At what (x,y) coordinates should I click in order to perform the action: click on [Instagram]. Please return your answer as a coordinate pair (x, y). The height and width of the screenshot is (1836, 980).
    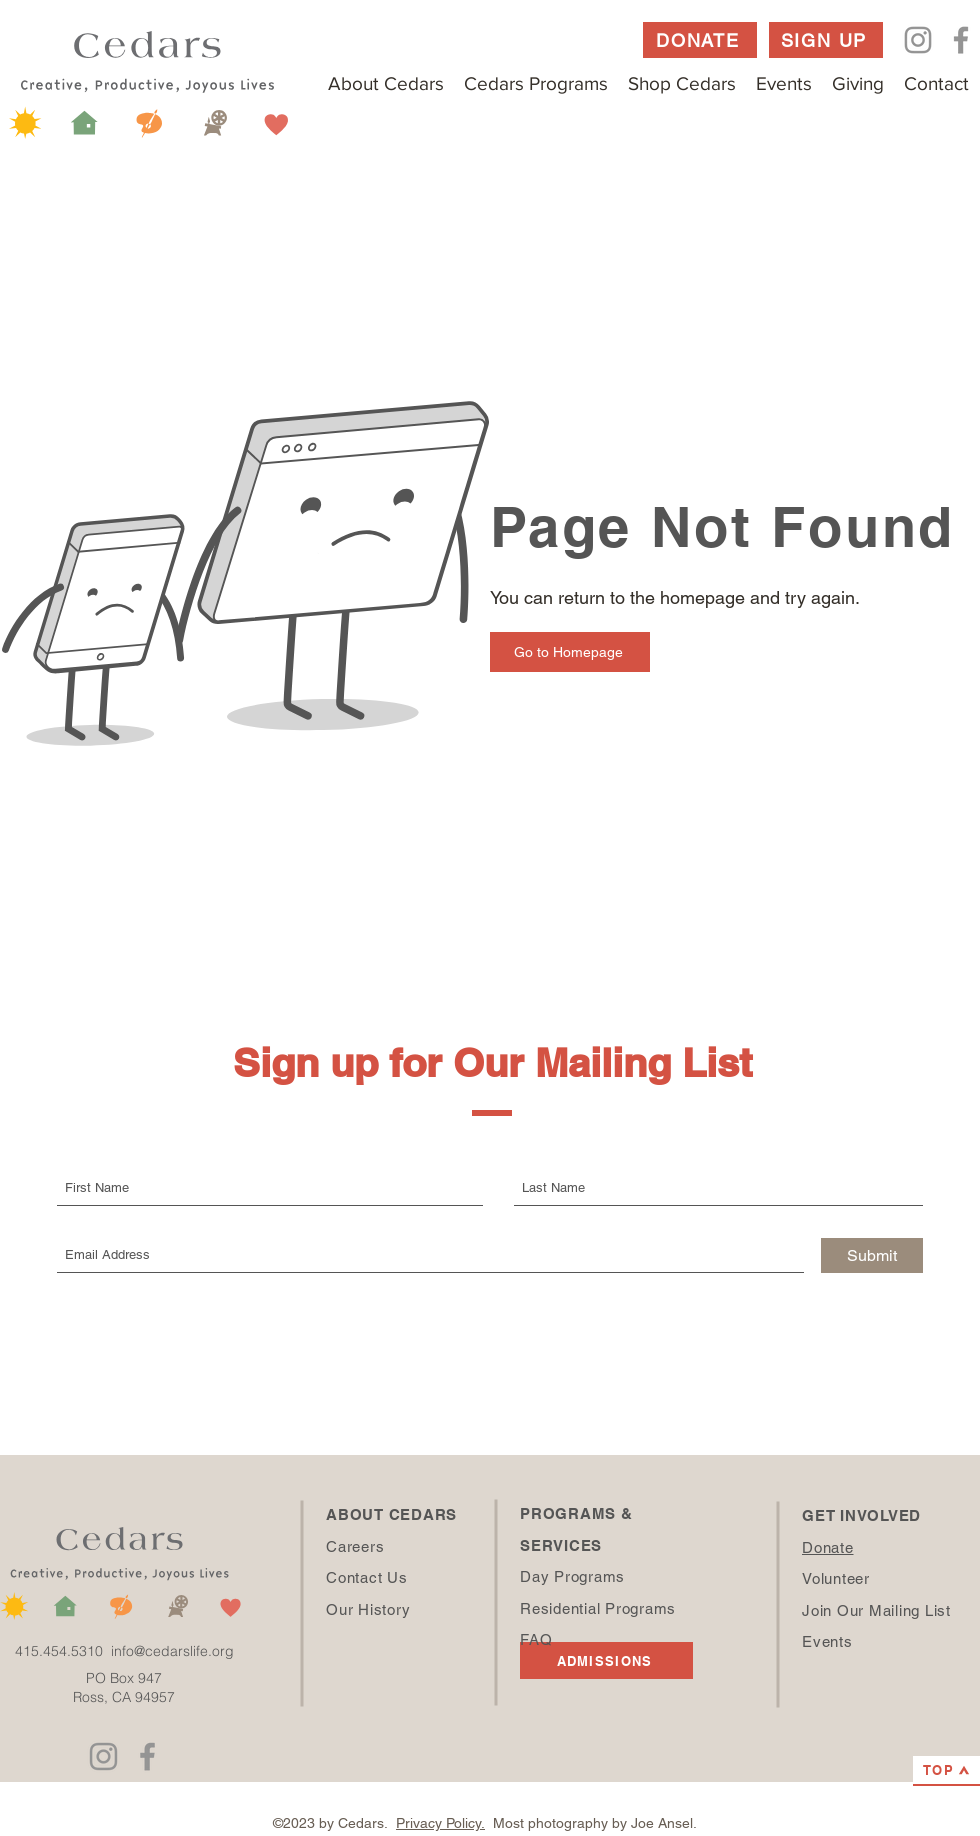
    Looking at the image, I should click on (918, 40).